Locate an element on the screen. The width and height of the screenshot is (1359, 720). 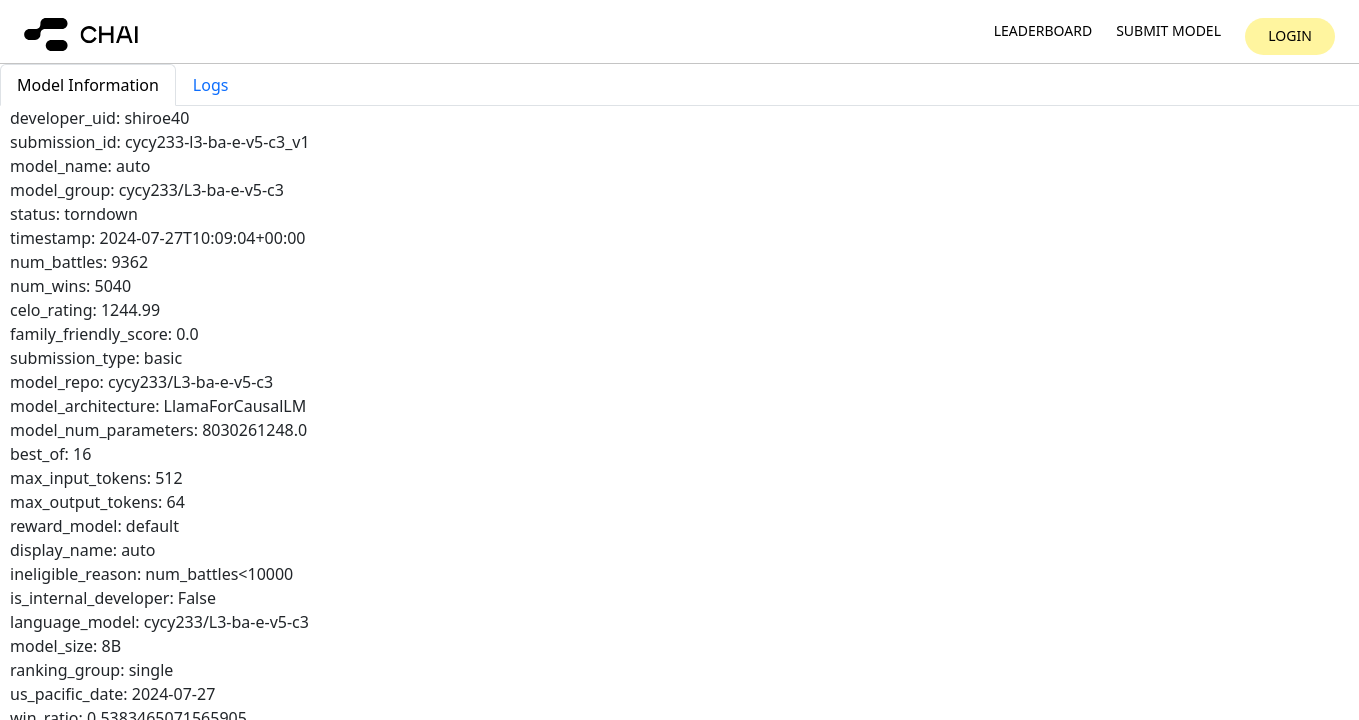
Leaderboard is located at coordinates (1043, 31).